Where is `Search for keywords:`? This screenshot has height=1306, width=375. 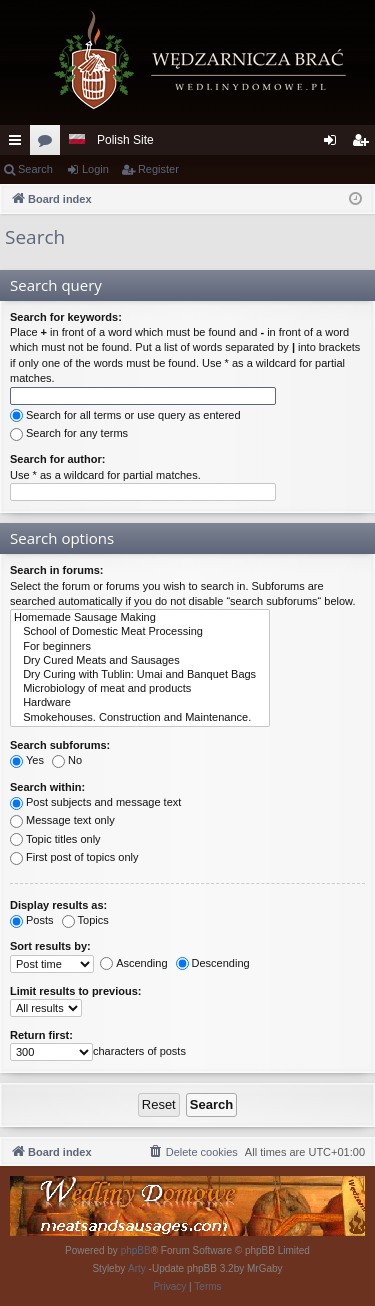 Search for keywords: is located at coordinates (66, 317).